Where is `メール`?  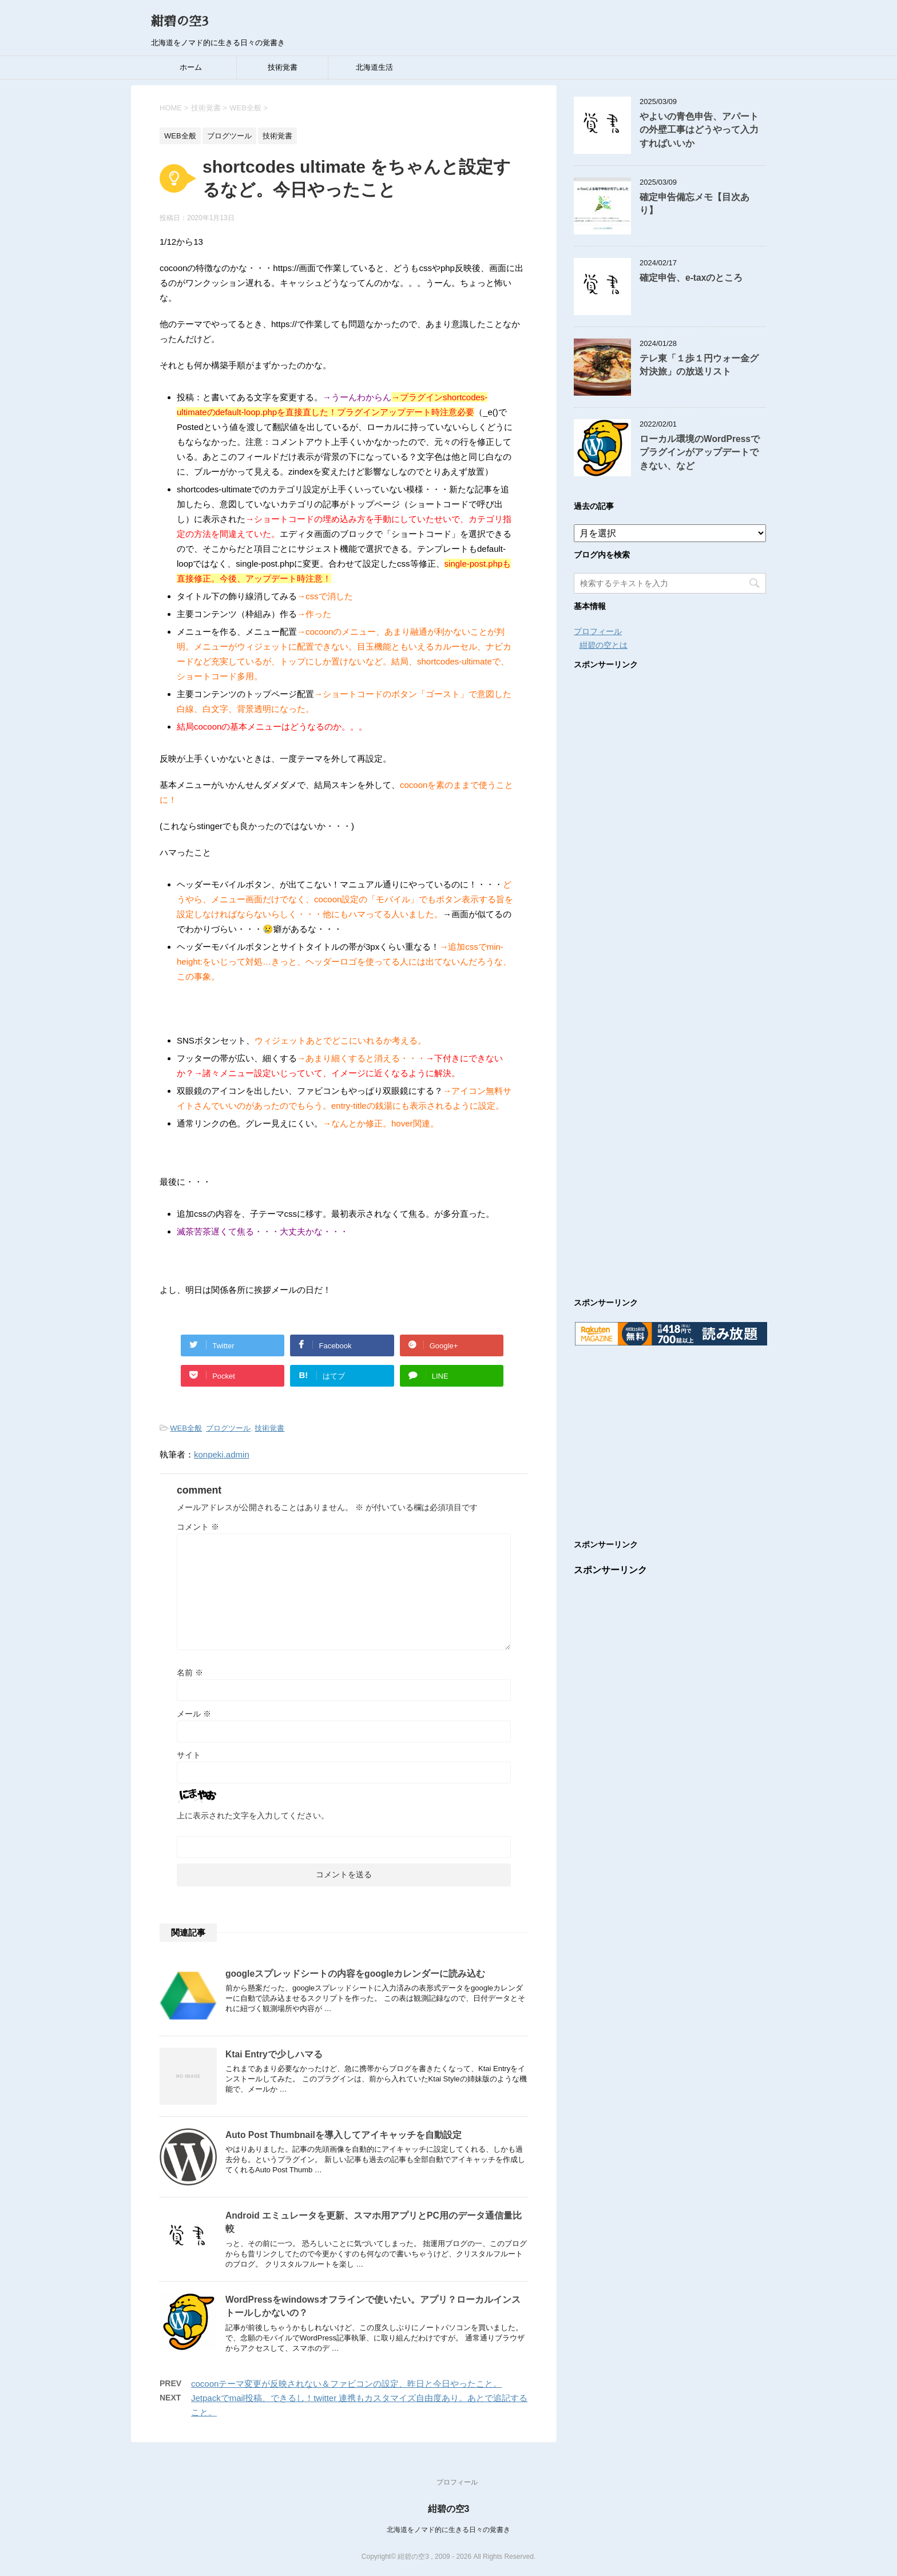
メール is located at coordinates (194, 1713).